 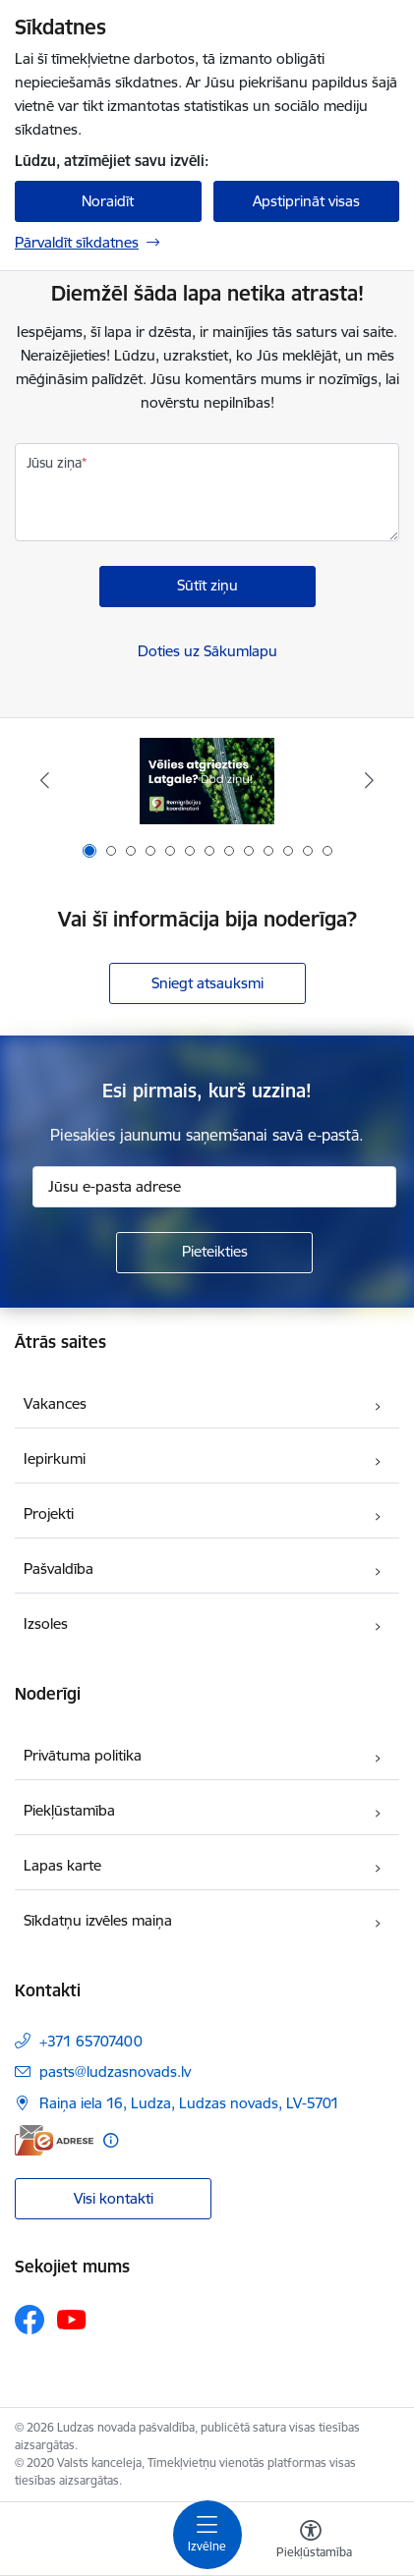 I want to click on Doties uz Sākumlapu, so click(x=207, y=651).